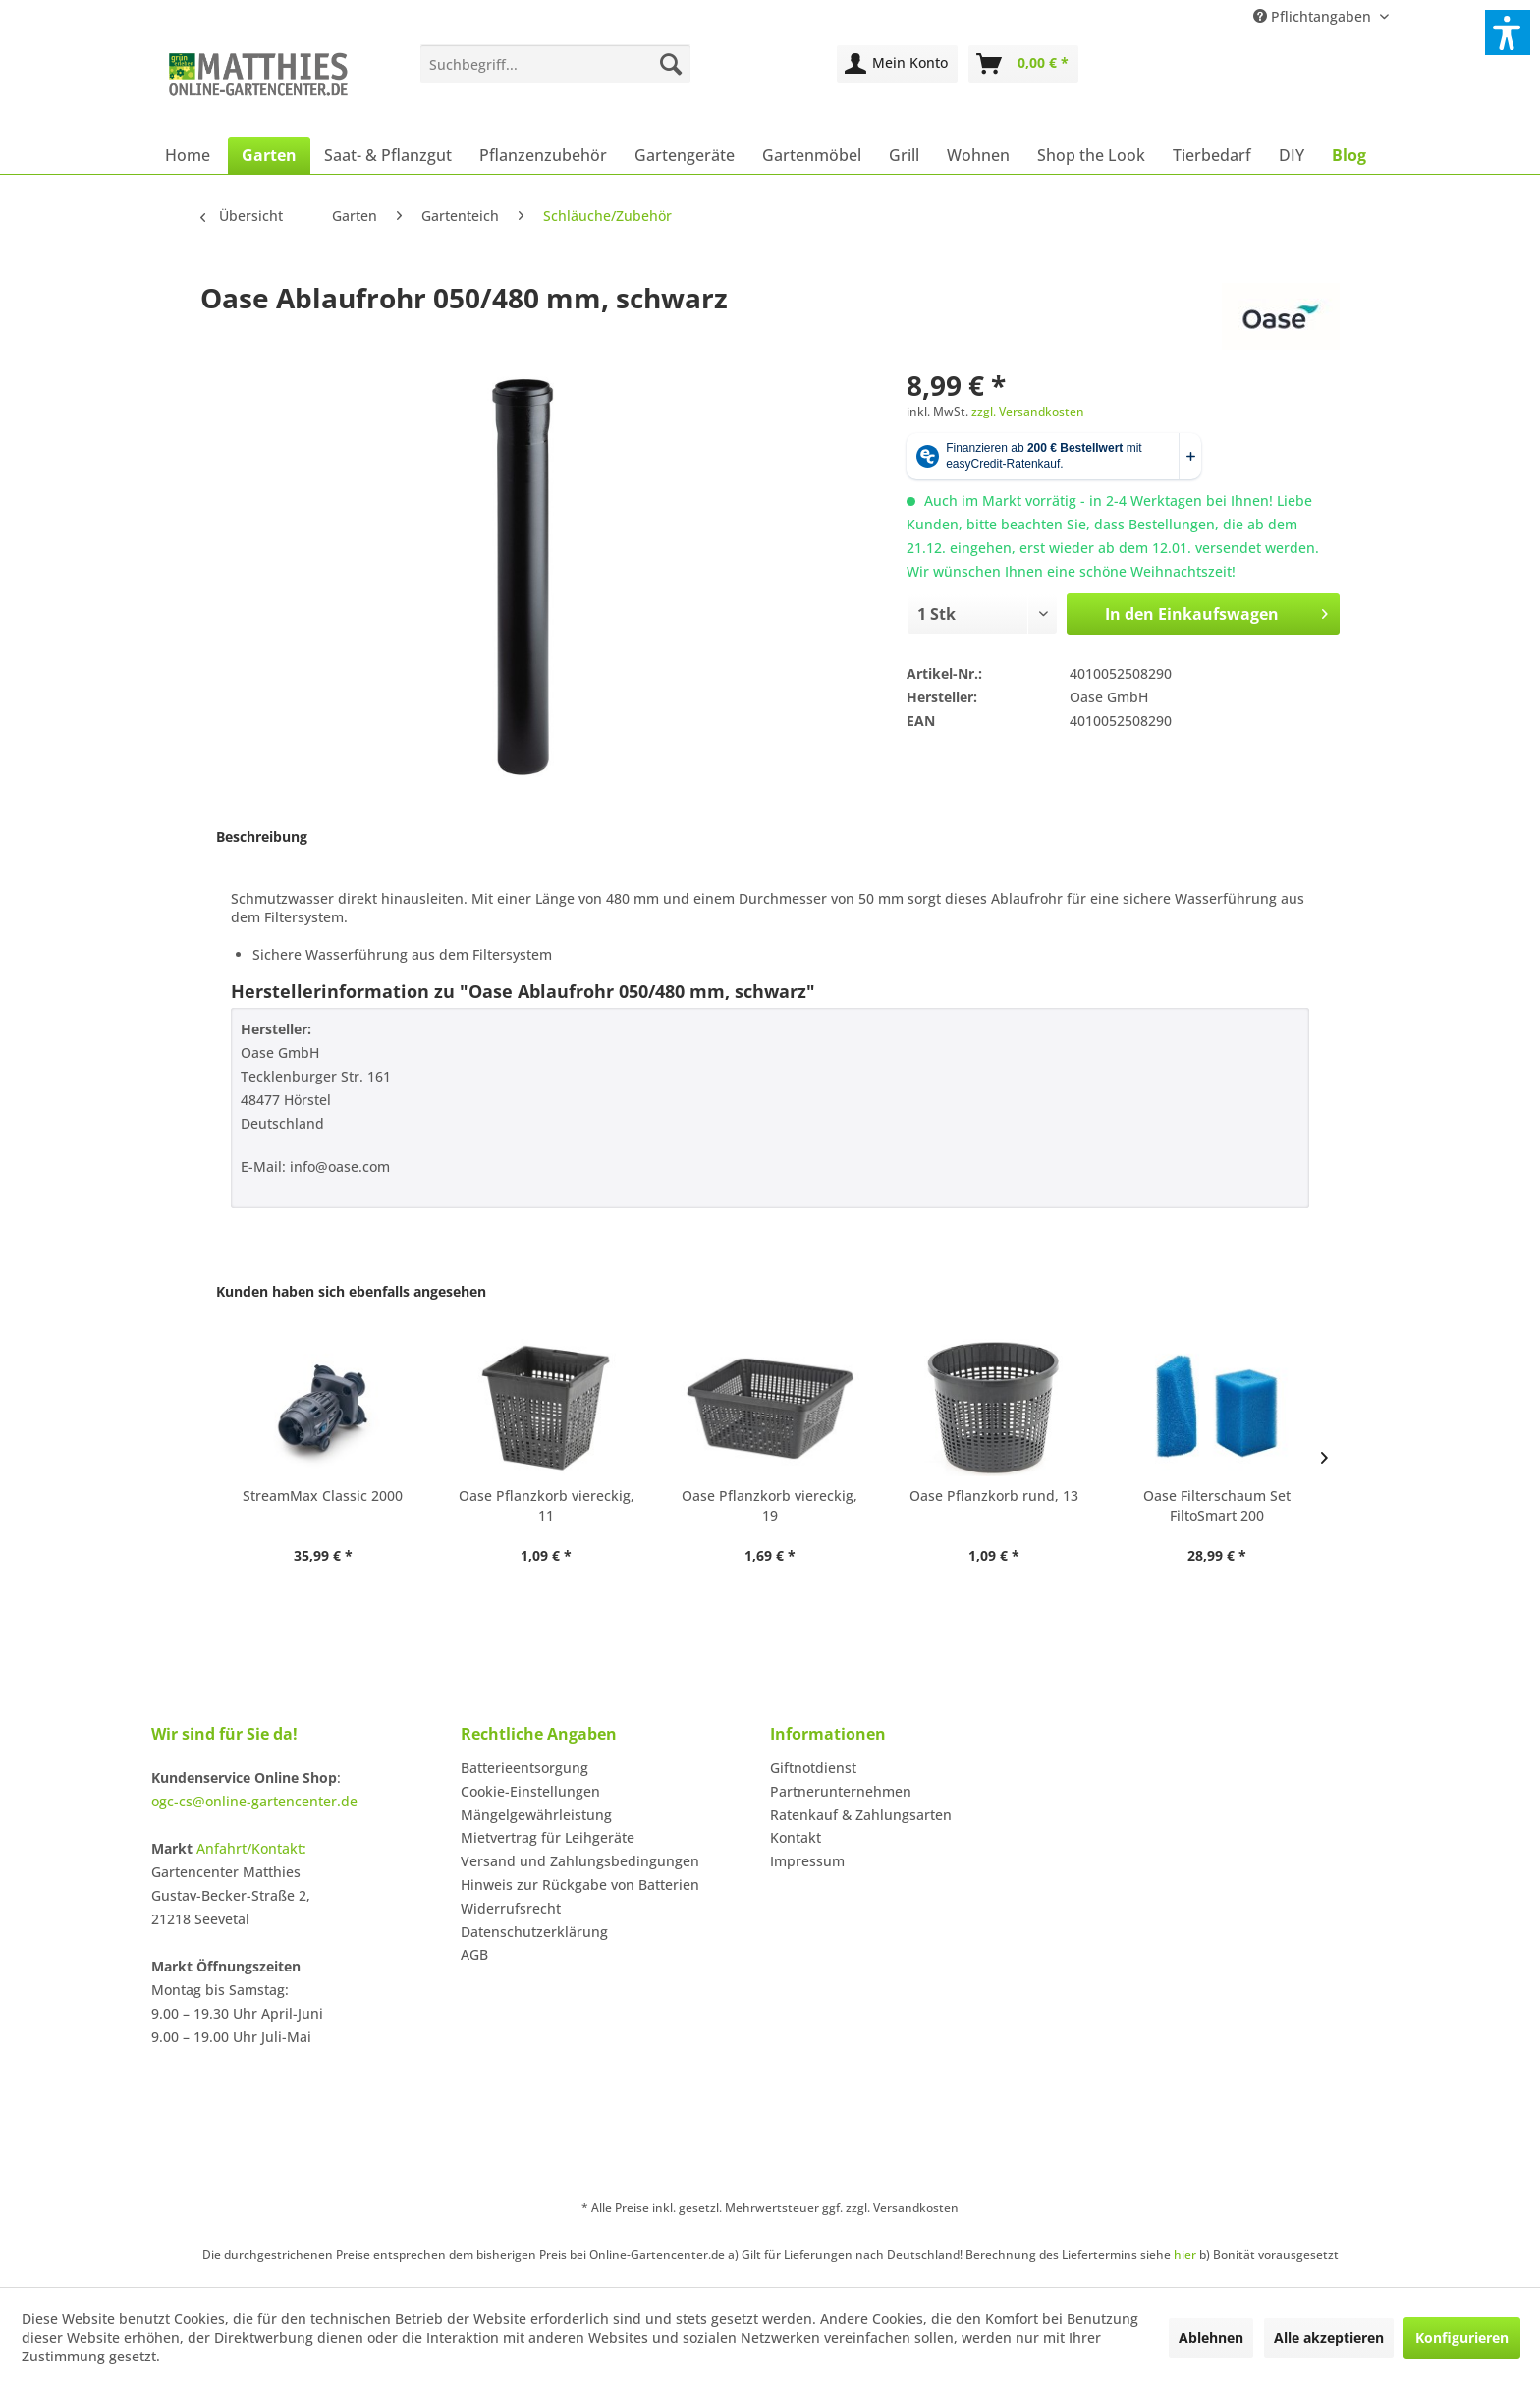  Describe the element at coordinates (840, 1791) in the screenshot. I see `Partnerunternehmen` at that location.